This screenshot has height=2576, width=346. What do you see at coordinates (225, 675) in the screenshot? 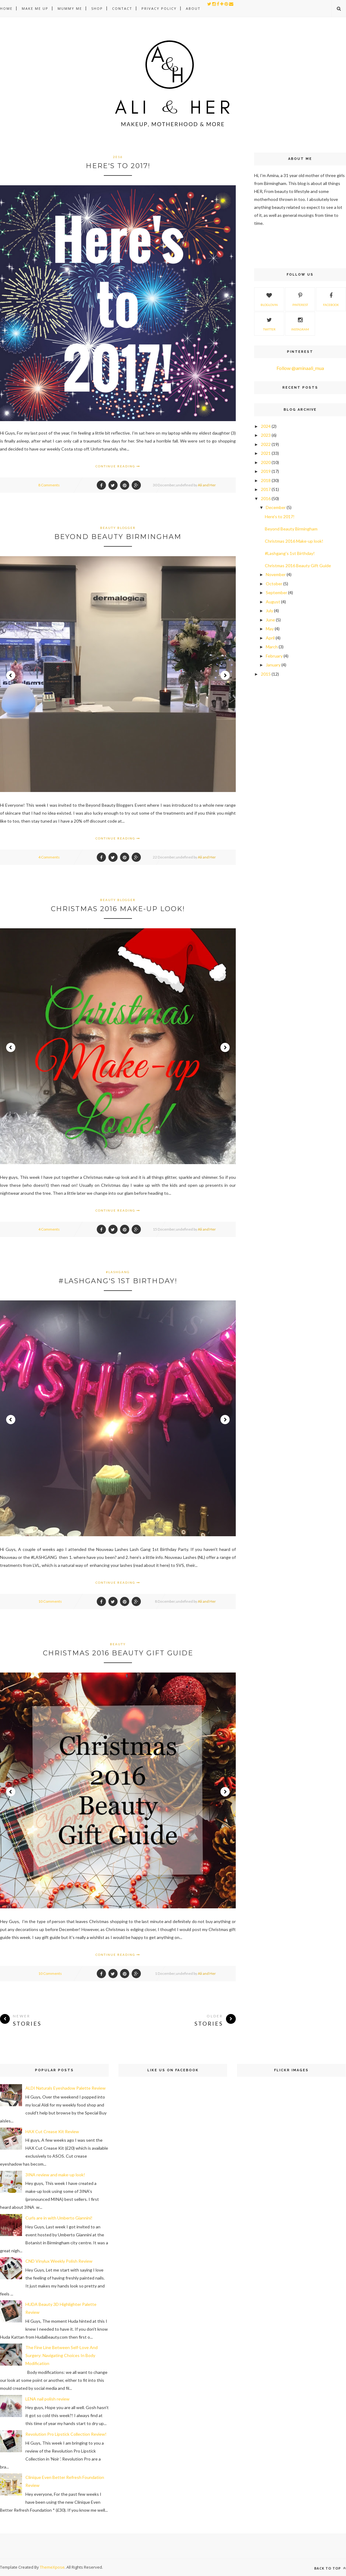
I see `Next` at bounding box center [225, 675].